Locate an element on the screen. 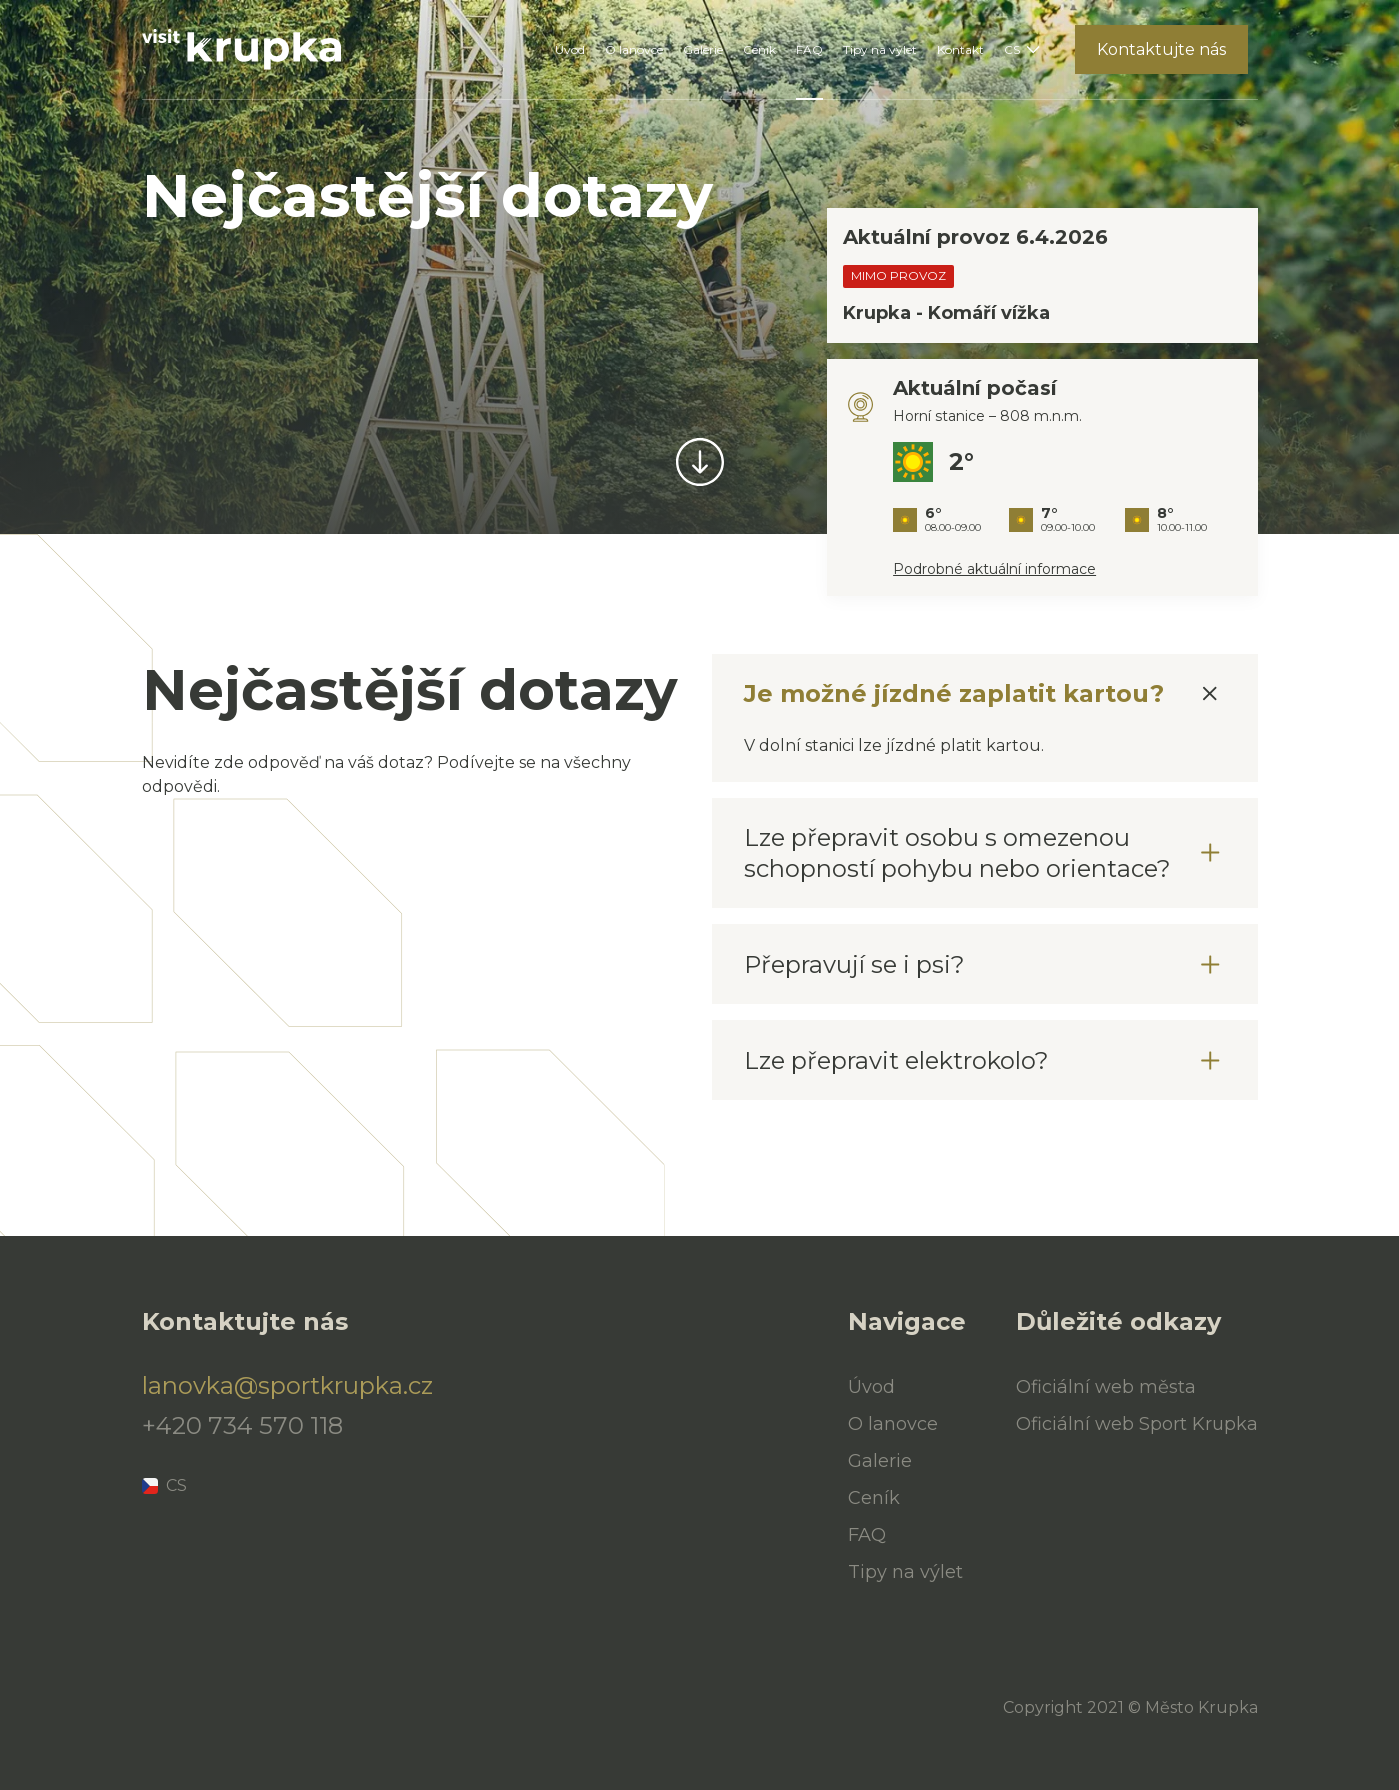 This screenshot has height=1790, width=1399. O lanovce is located at coordinates (634, 49).